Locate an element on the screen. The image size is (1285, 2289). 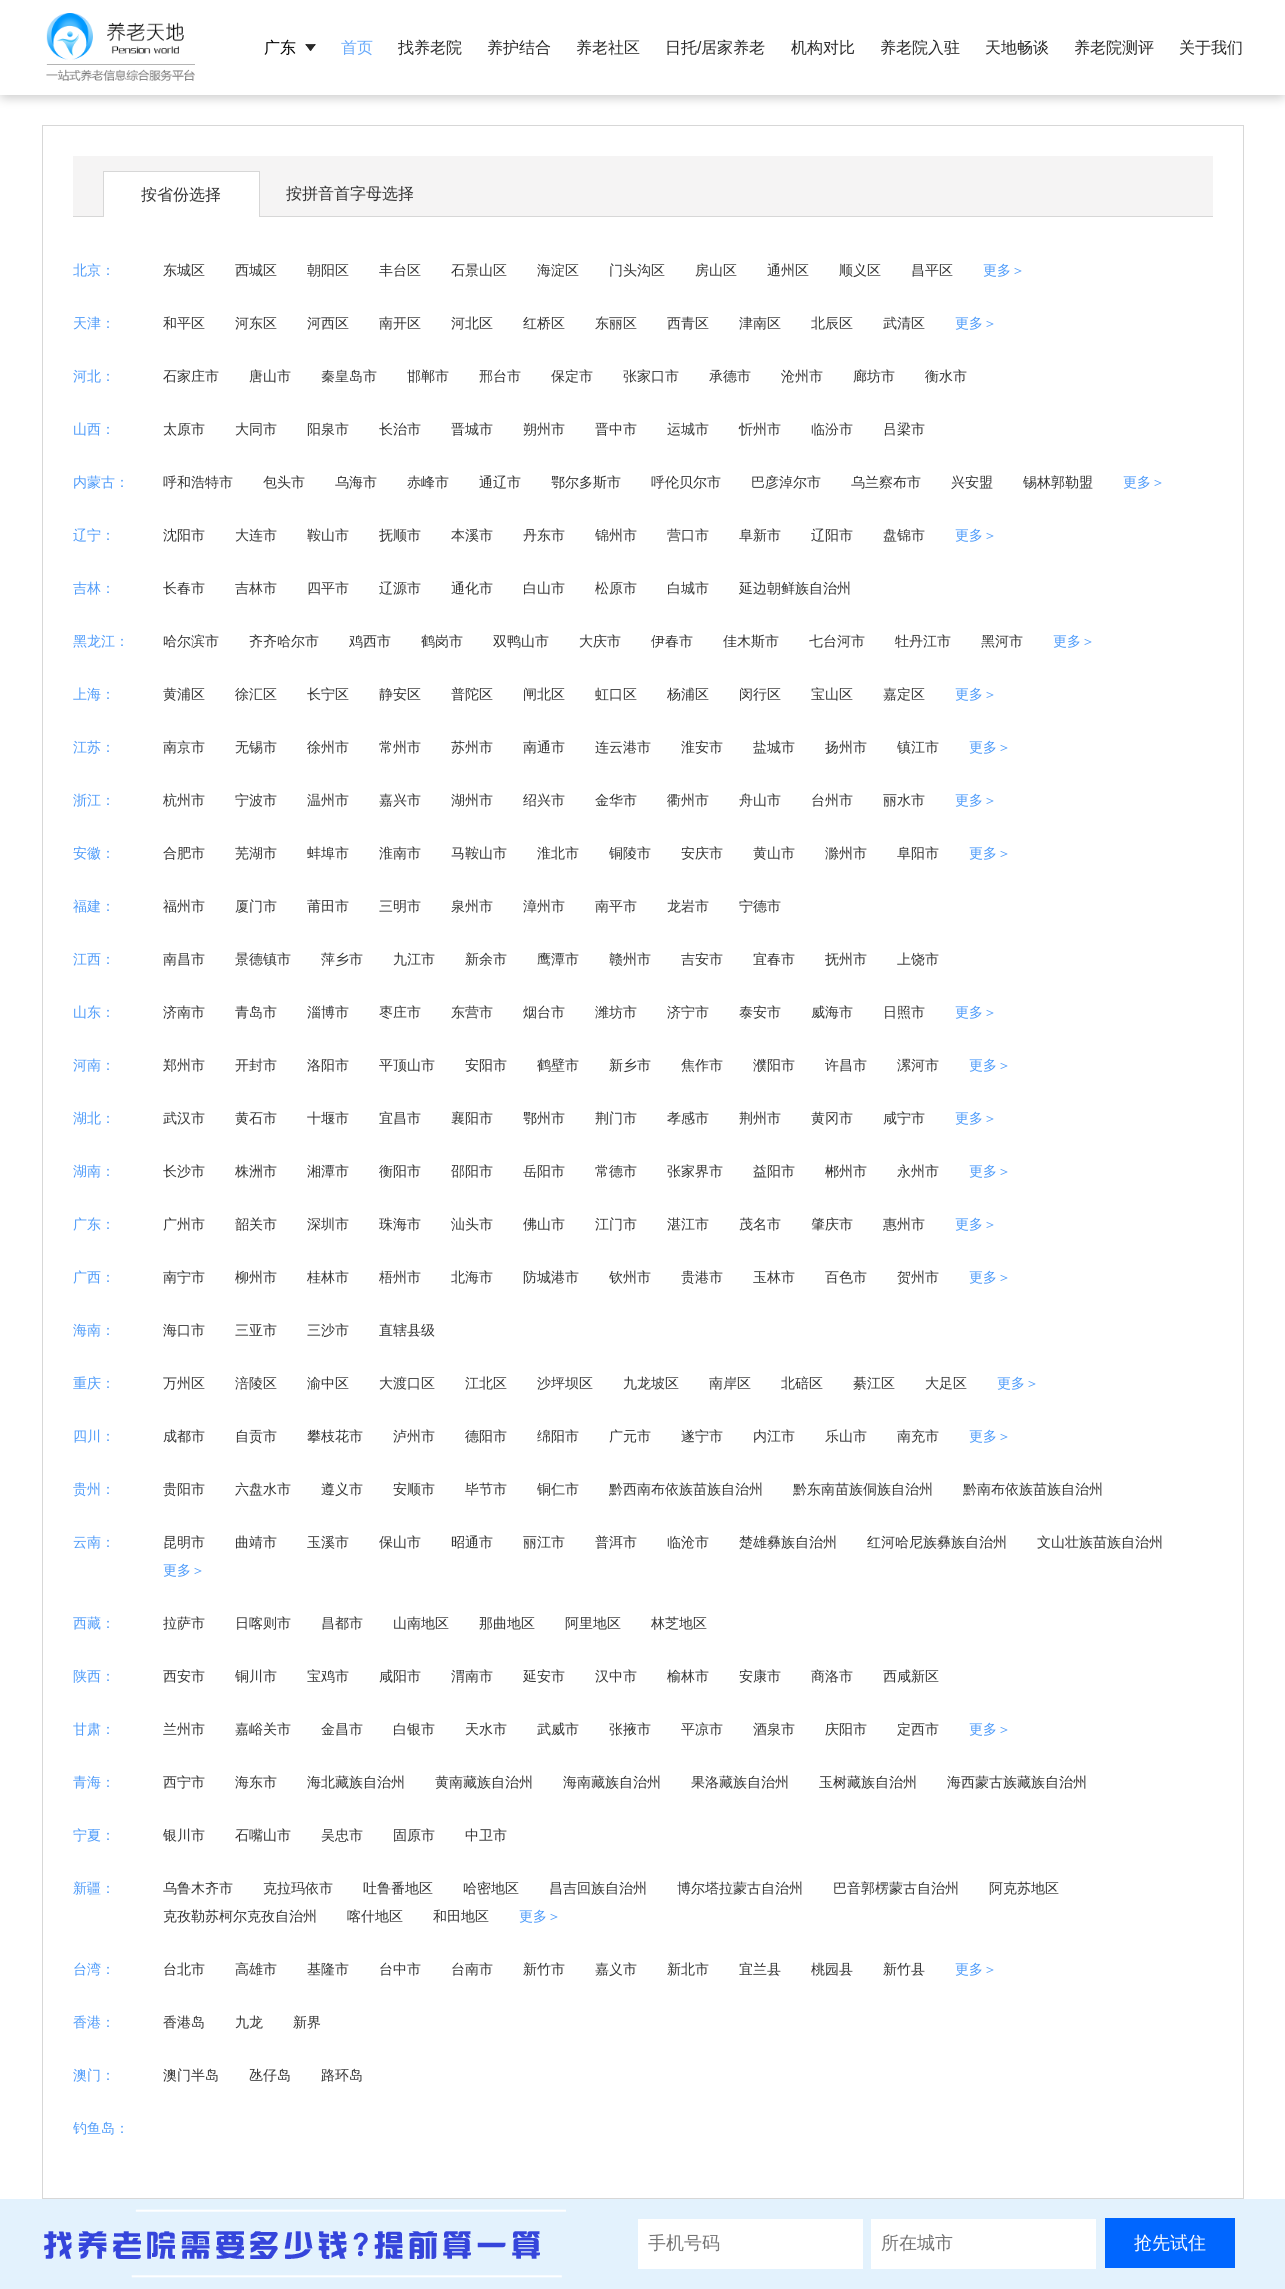
扬州市 is located at coordinates (846, 747).